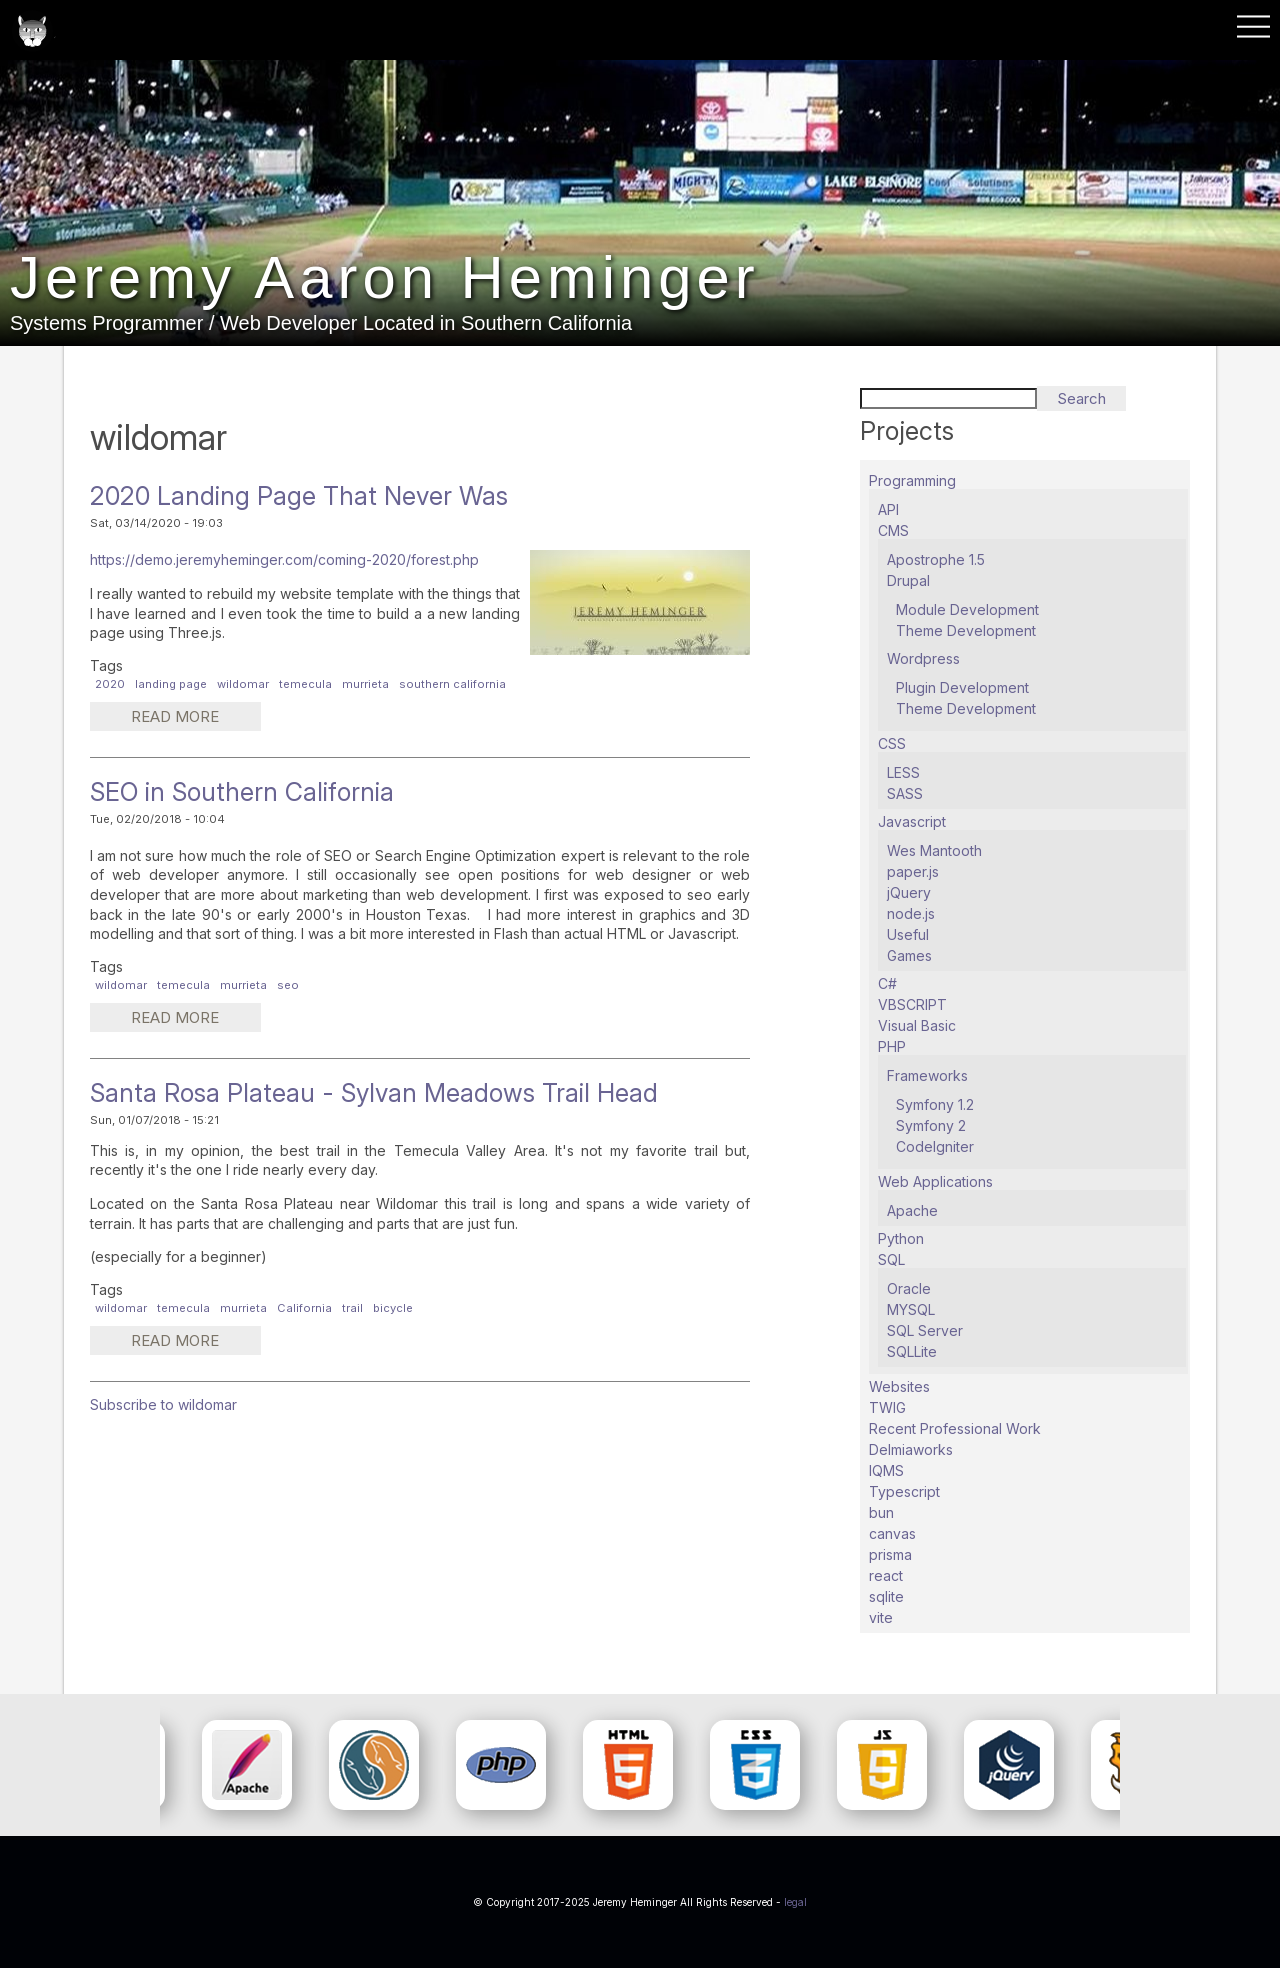 This screenshot has width=1280, height=1968. Describe the element at coordinates (909, 1288) in the screenshot. I see `Oracle` at that location.